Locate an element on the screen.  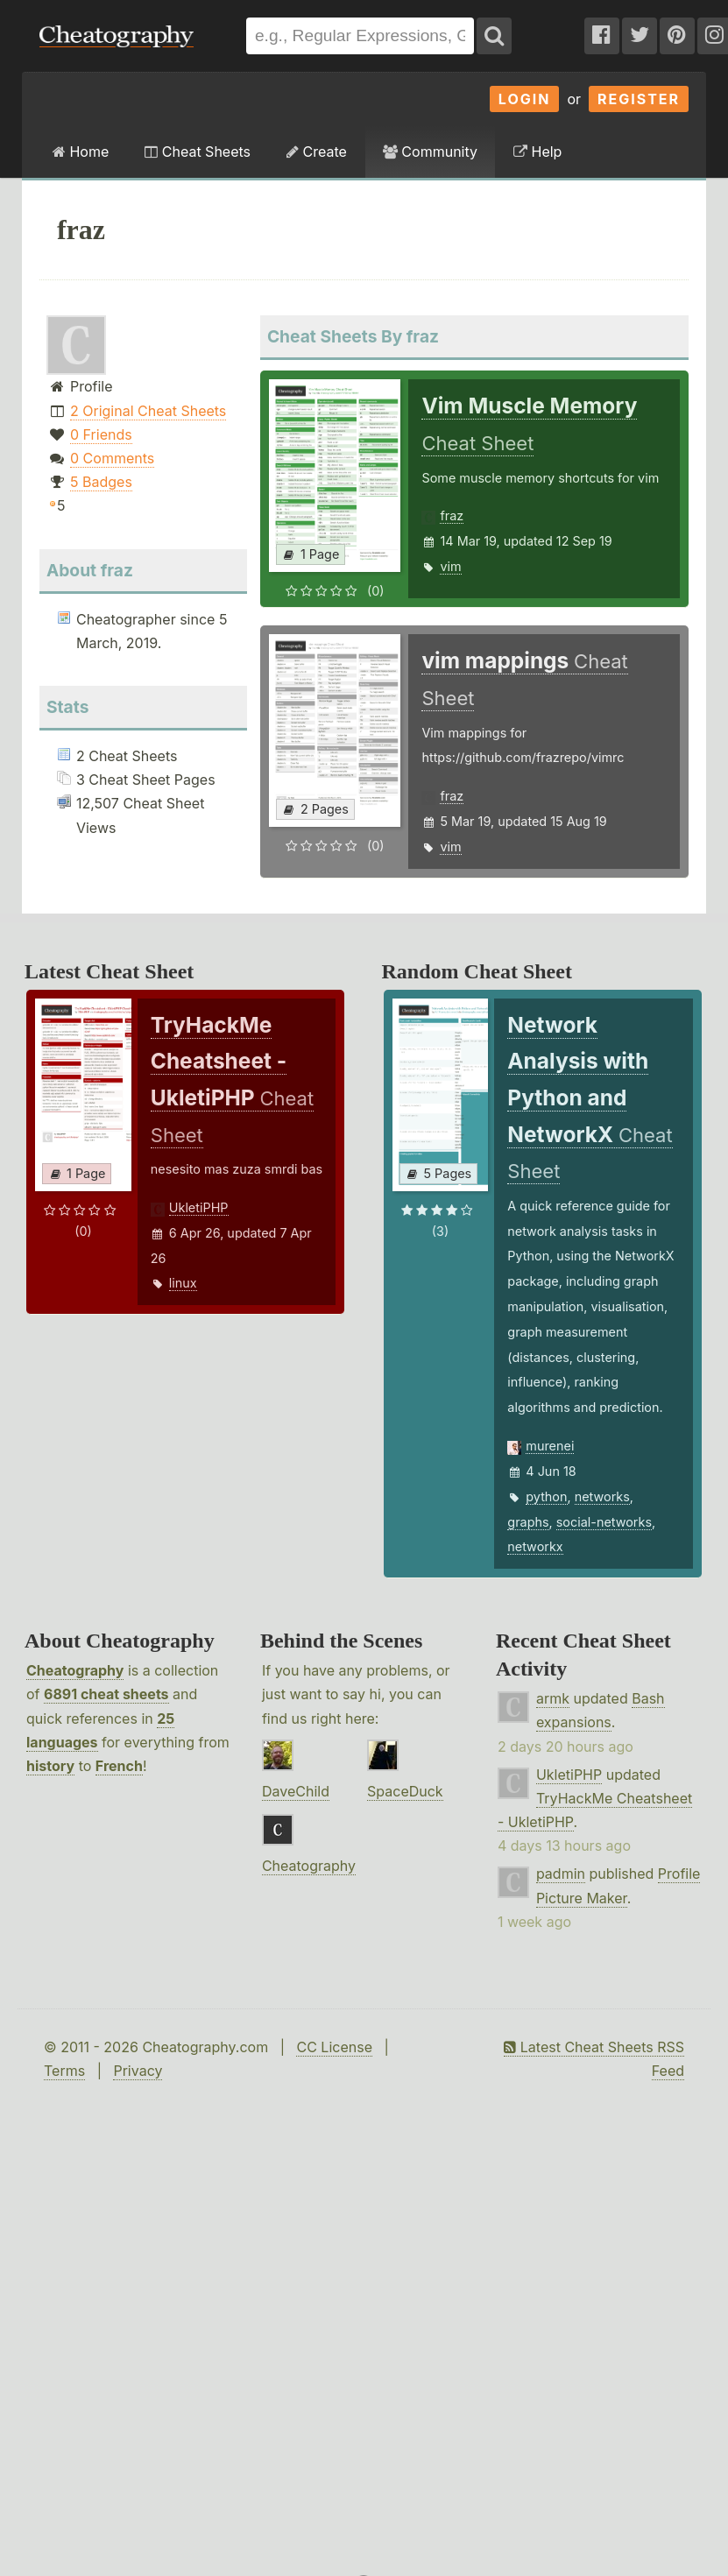
graphs is located at coordinates (527, 1521).